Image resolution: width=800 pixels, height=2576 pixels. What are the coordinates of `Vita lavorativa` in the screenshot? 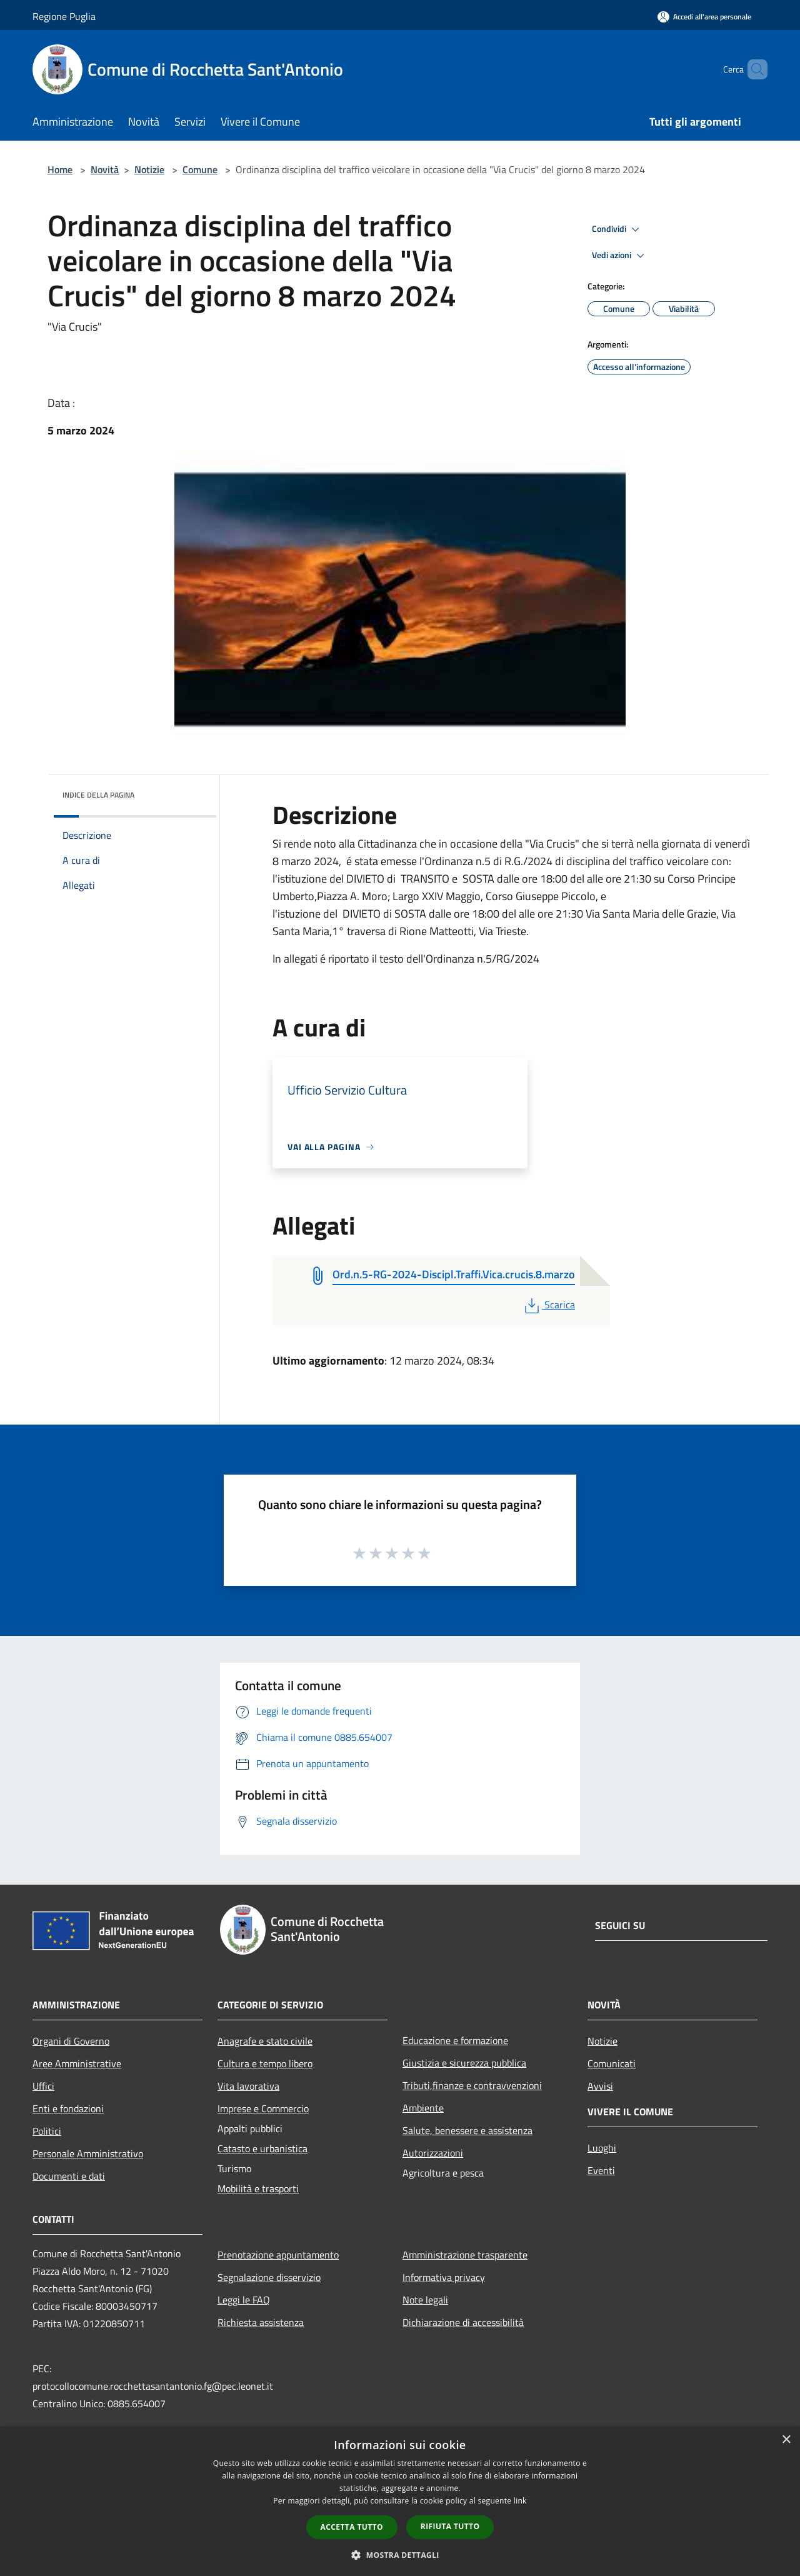 It's located at (248, 2085).